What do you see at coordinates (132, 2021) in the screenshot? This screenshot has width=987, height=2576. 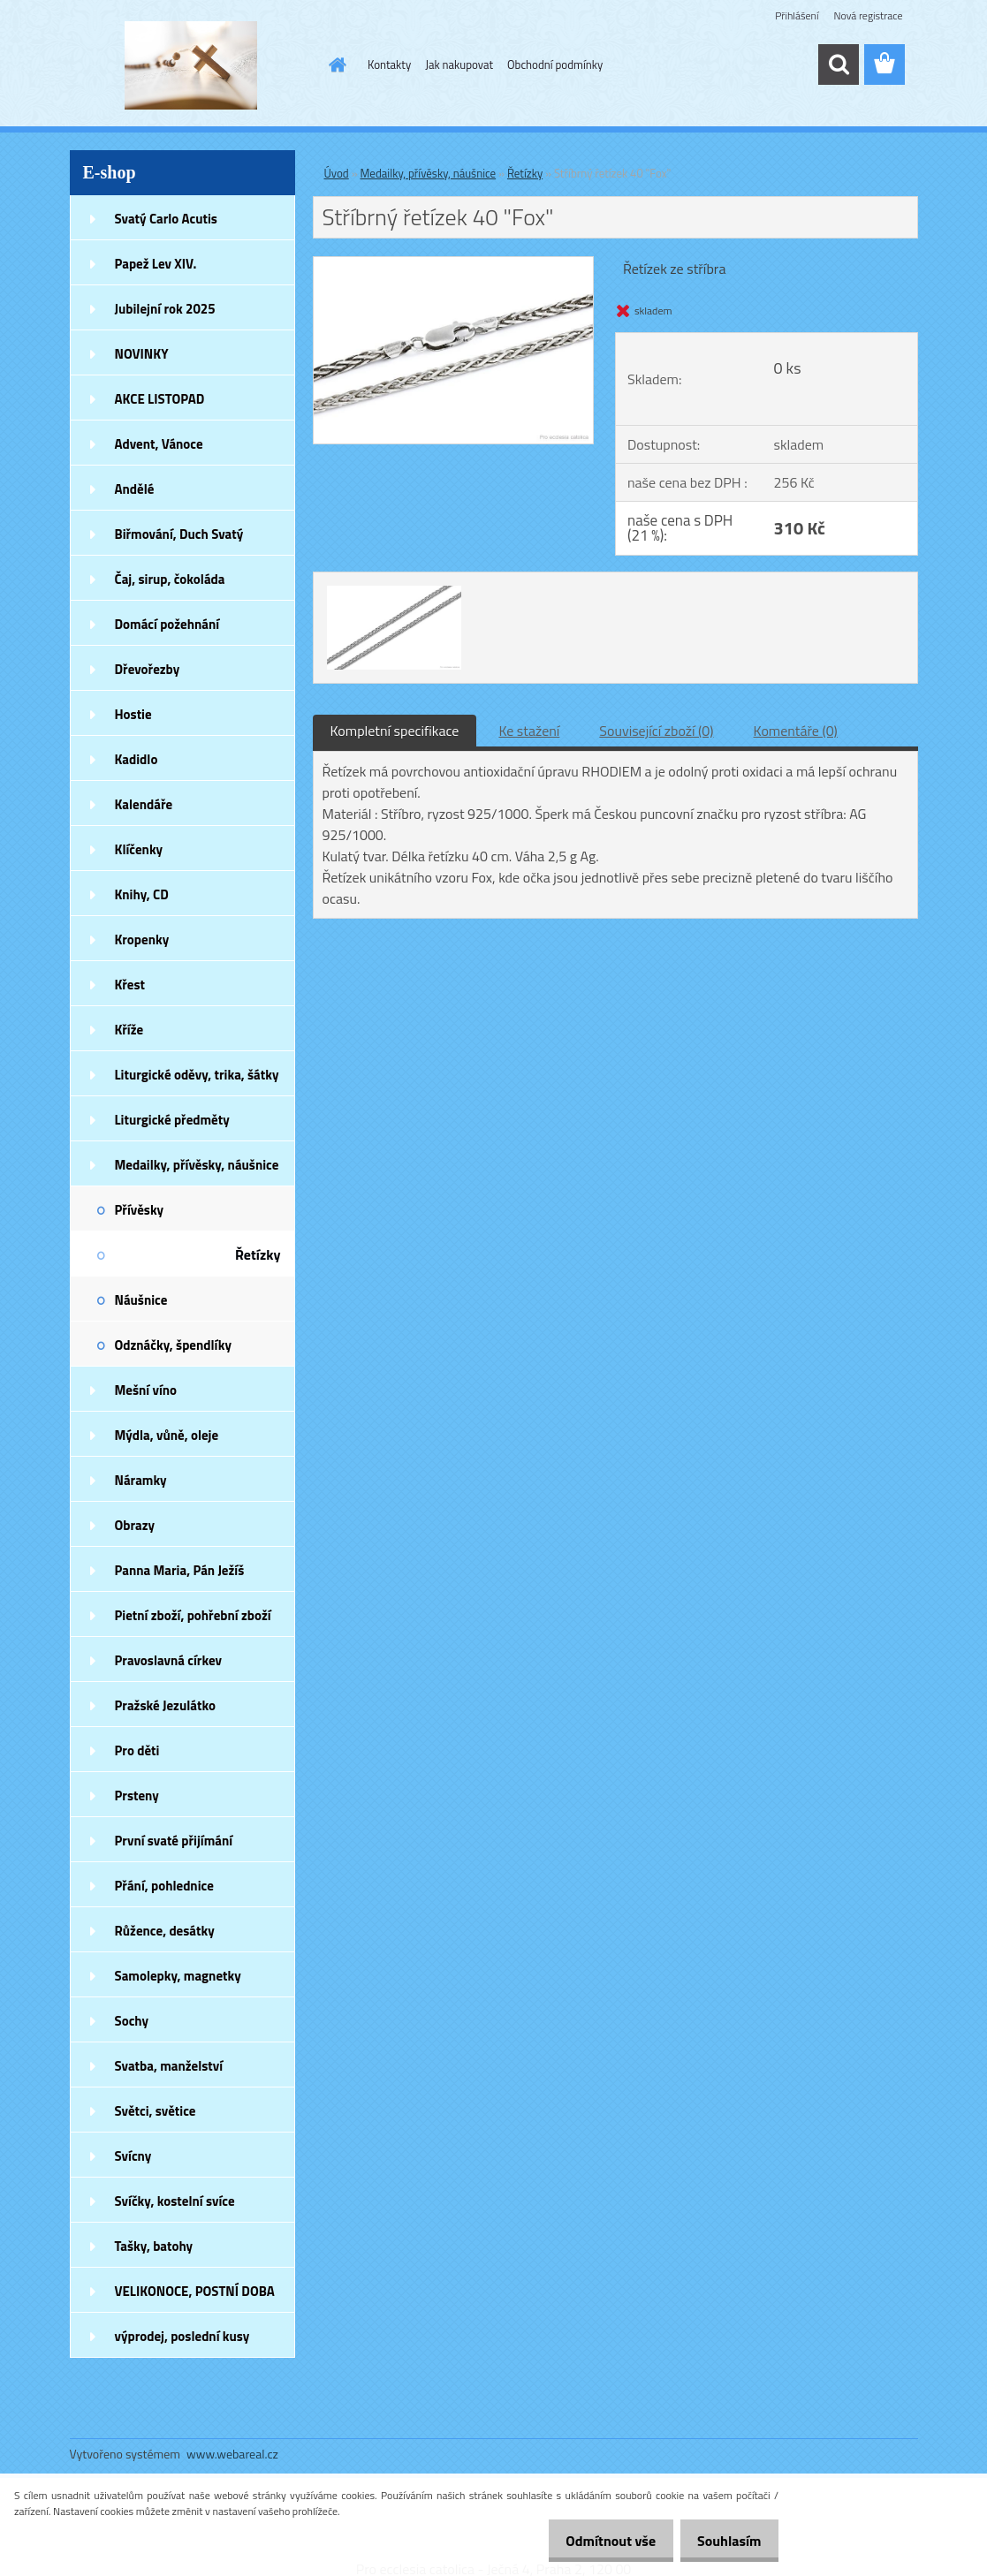 I see `Sochy` at bounding box center [132, 2021].